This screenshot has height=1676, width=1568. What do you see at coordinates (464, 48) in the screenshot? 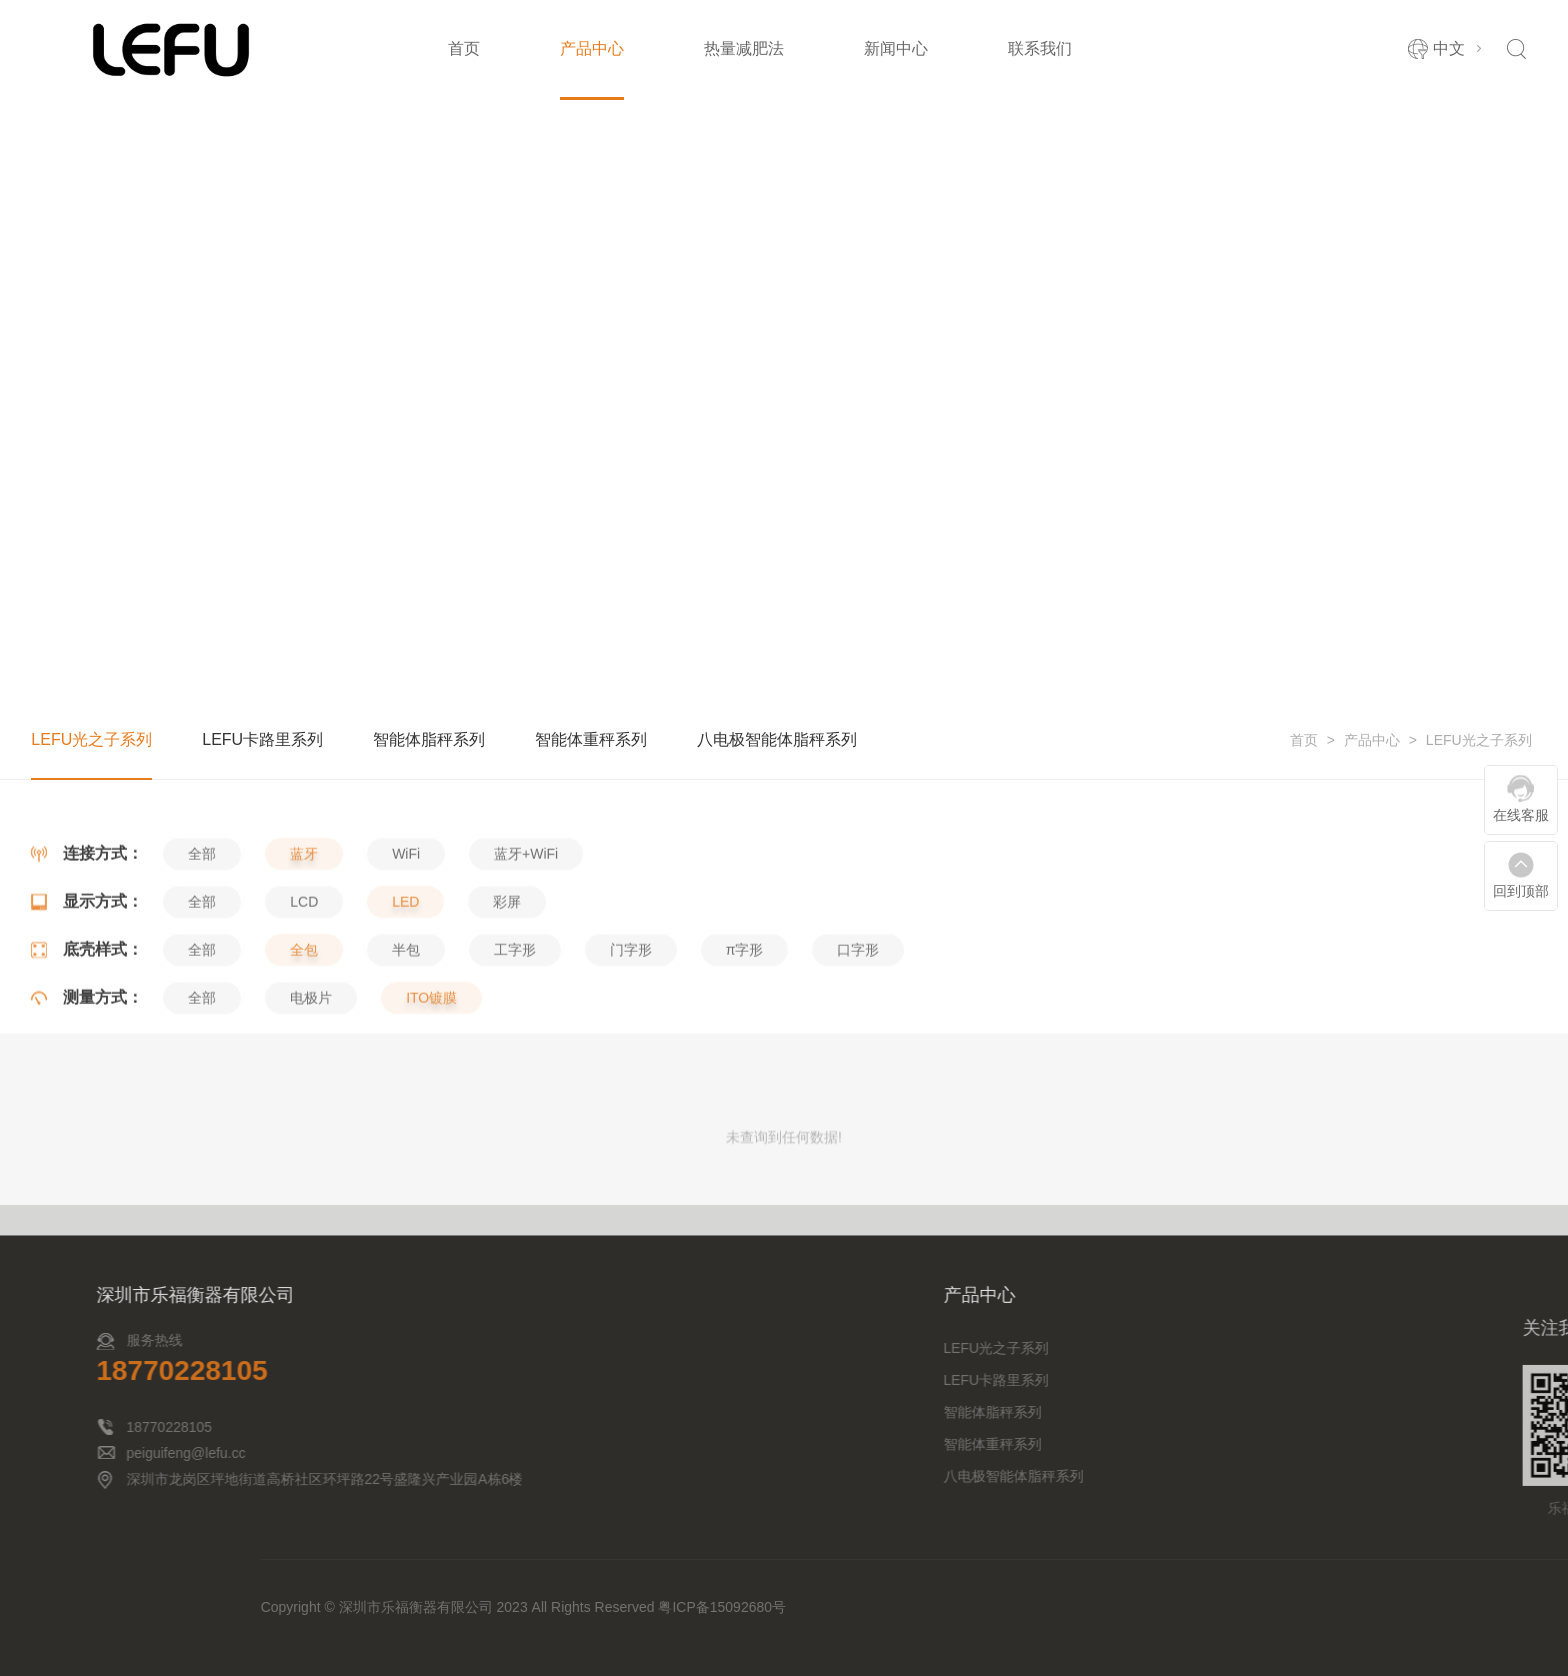
I see `首页` at bounding box center [464, 48].